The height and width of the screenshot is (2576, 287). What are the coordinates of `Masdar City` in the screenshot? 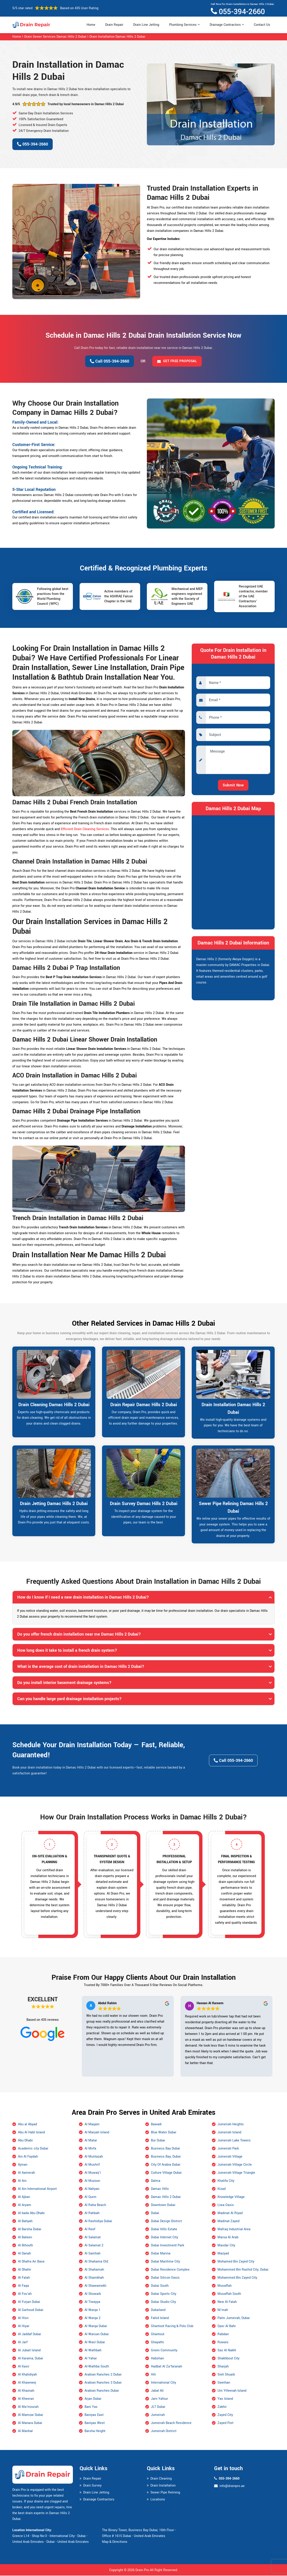 It's located at (226, 2245).